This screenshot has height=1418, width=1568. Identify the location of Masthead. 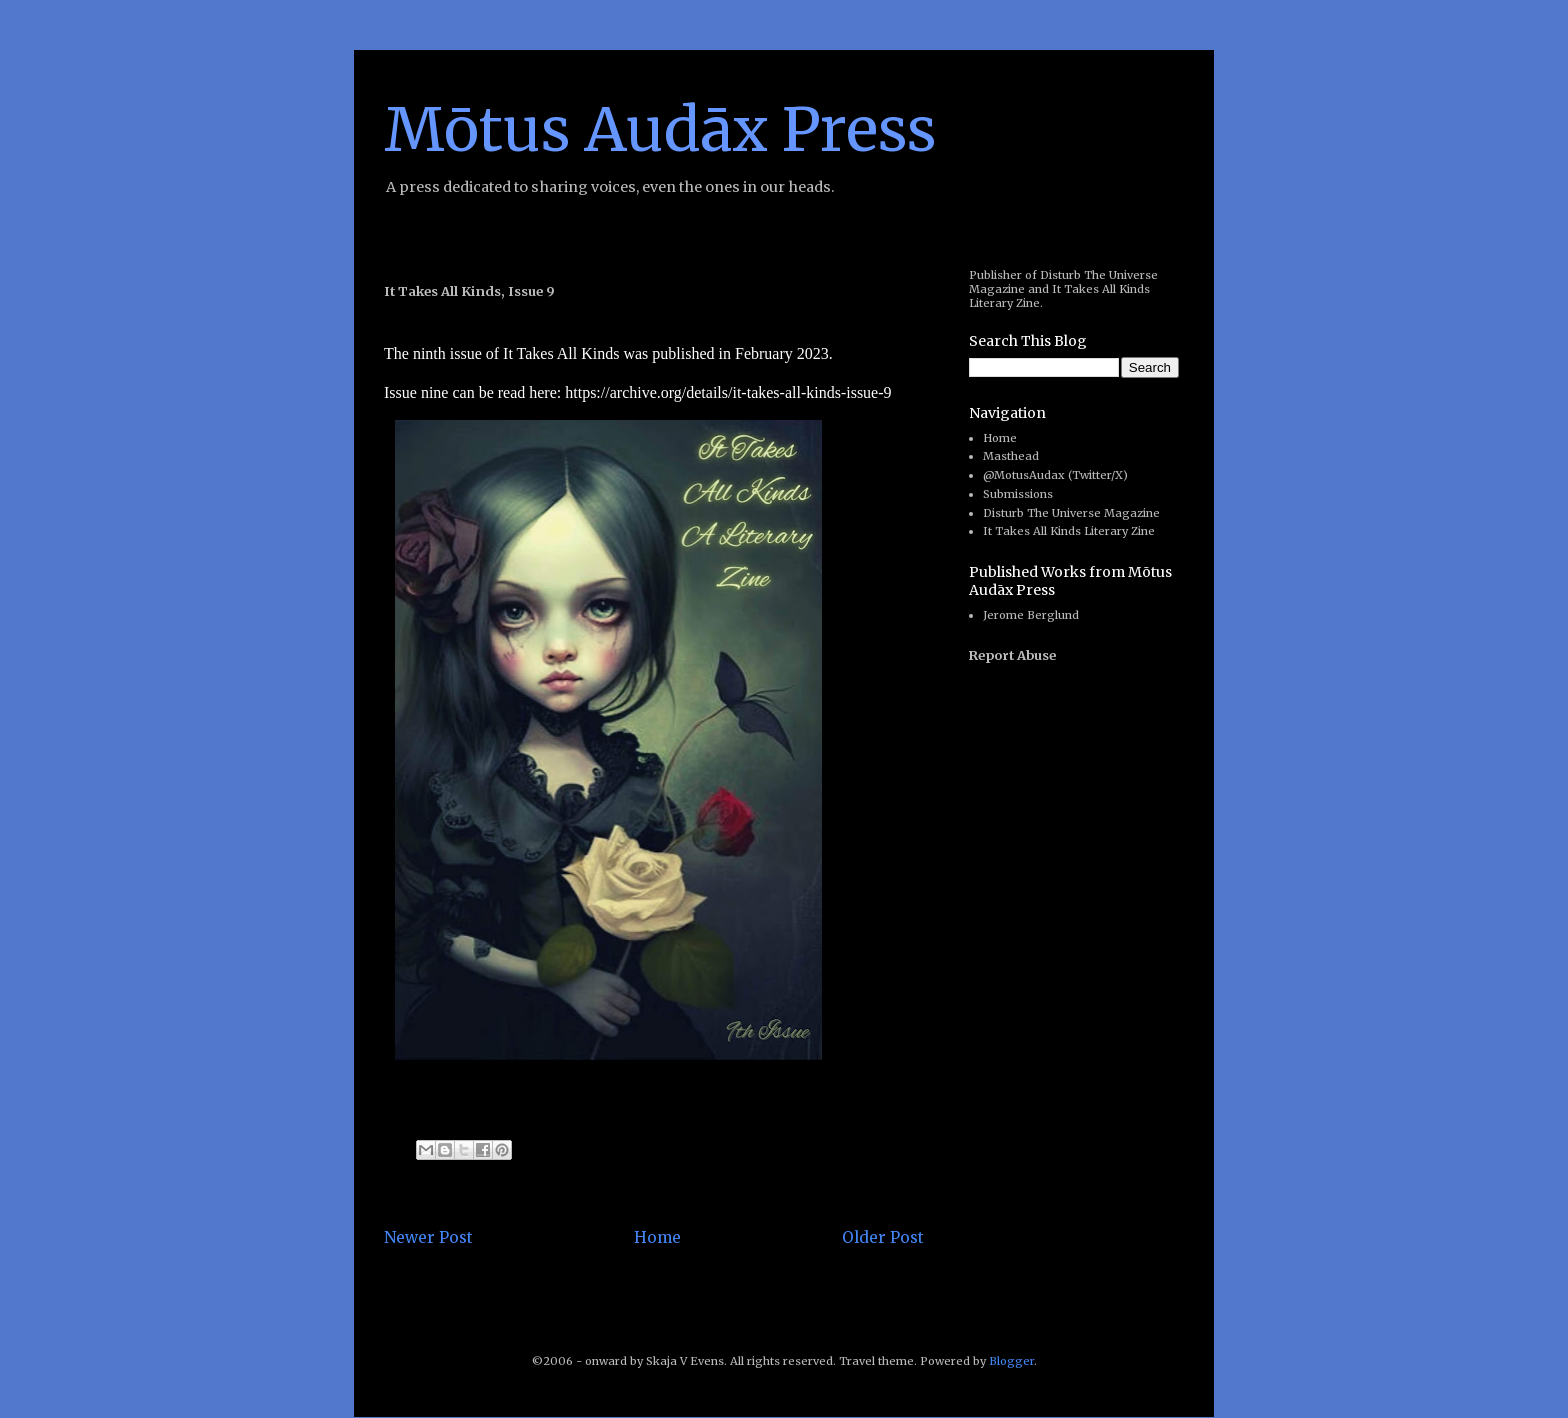
(1011, 456).